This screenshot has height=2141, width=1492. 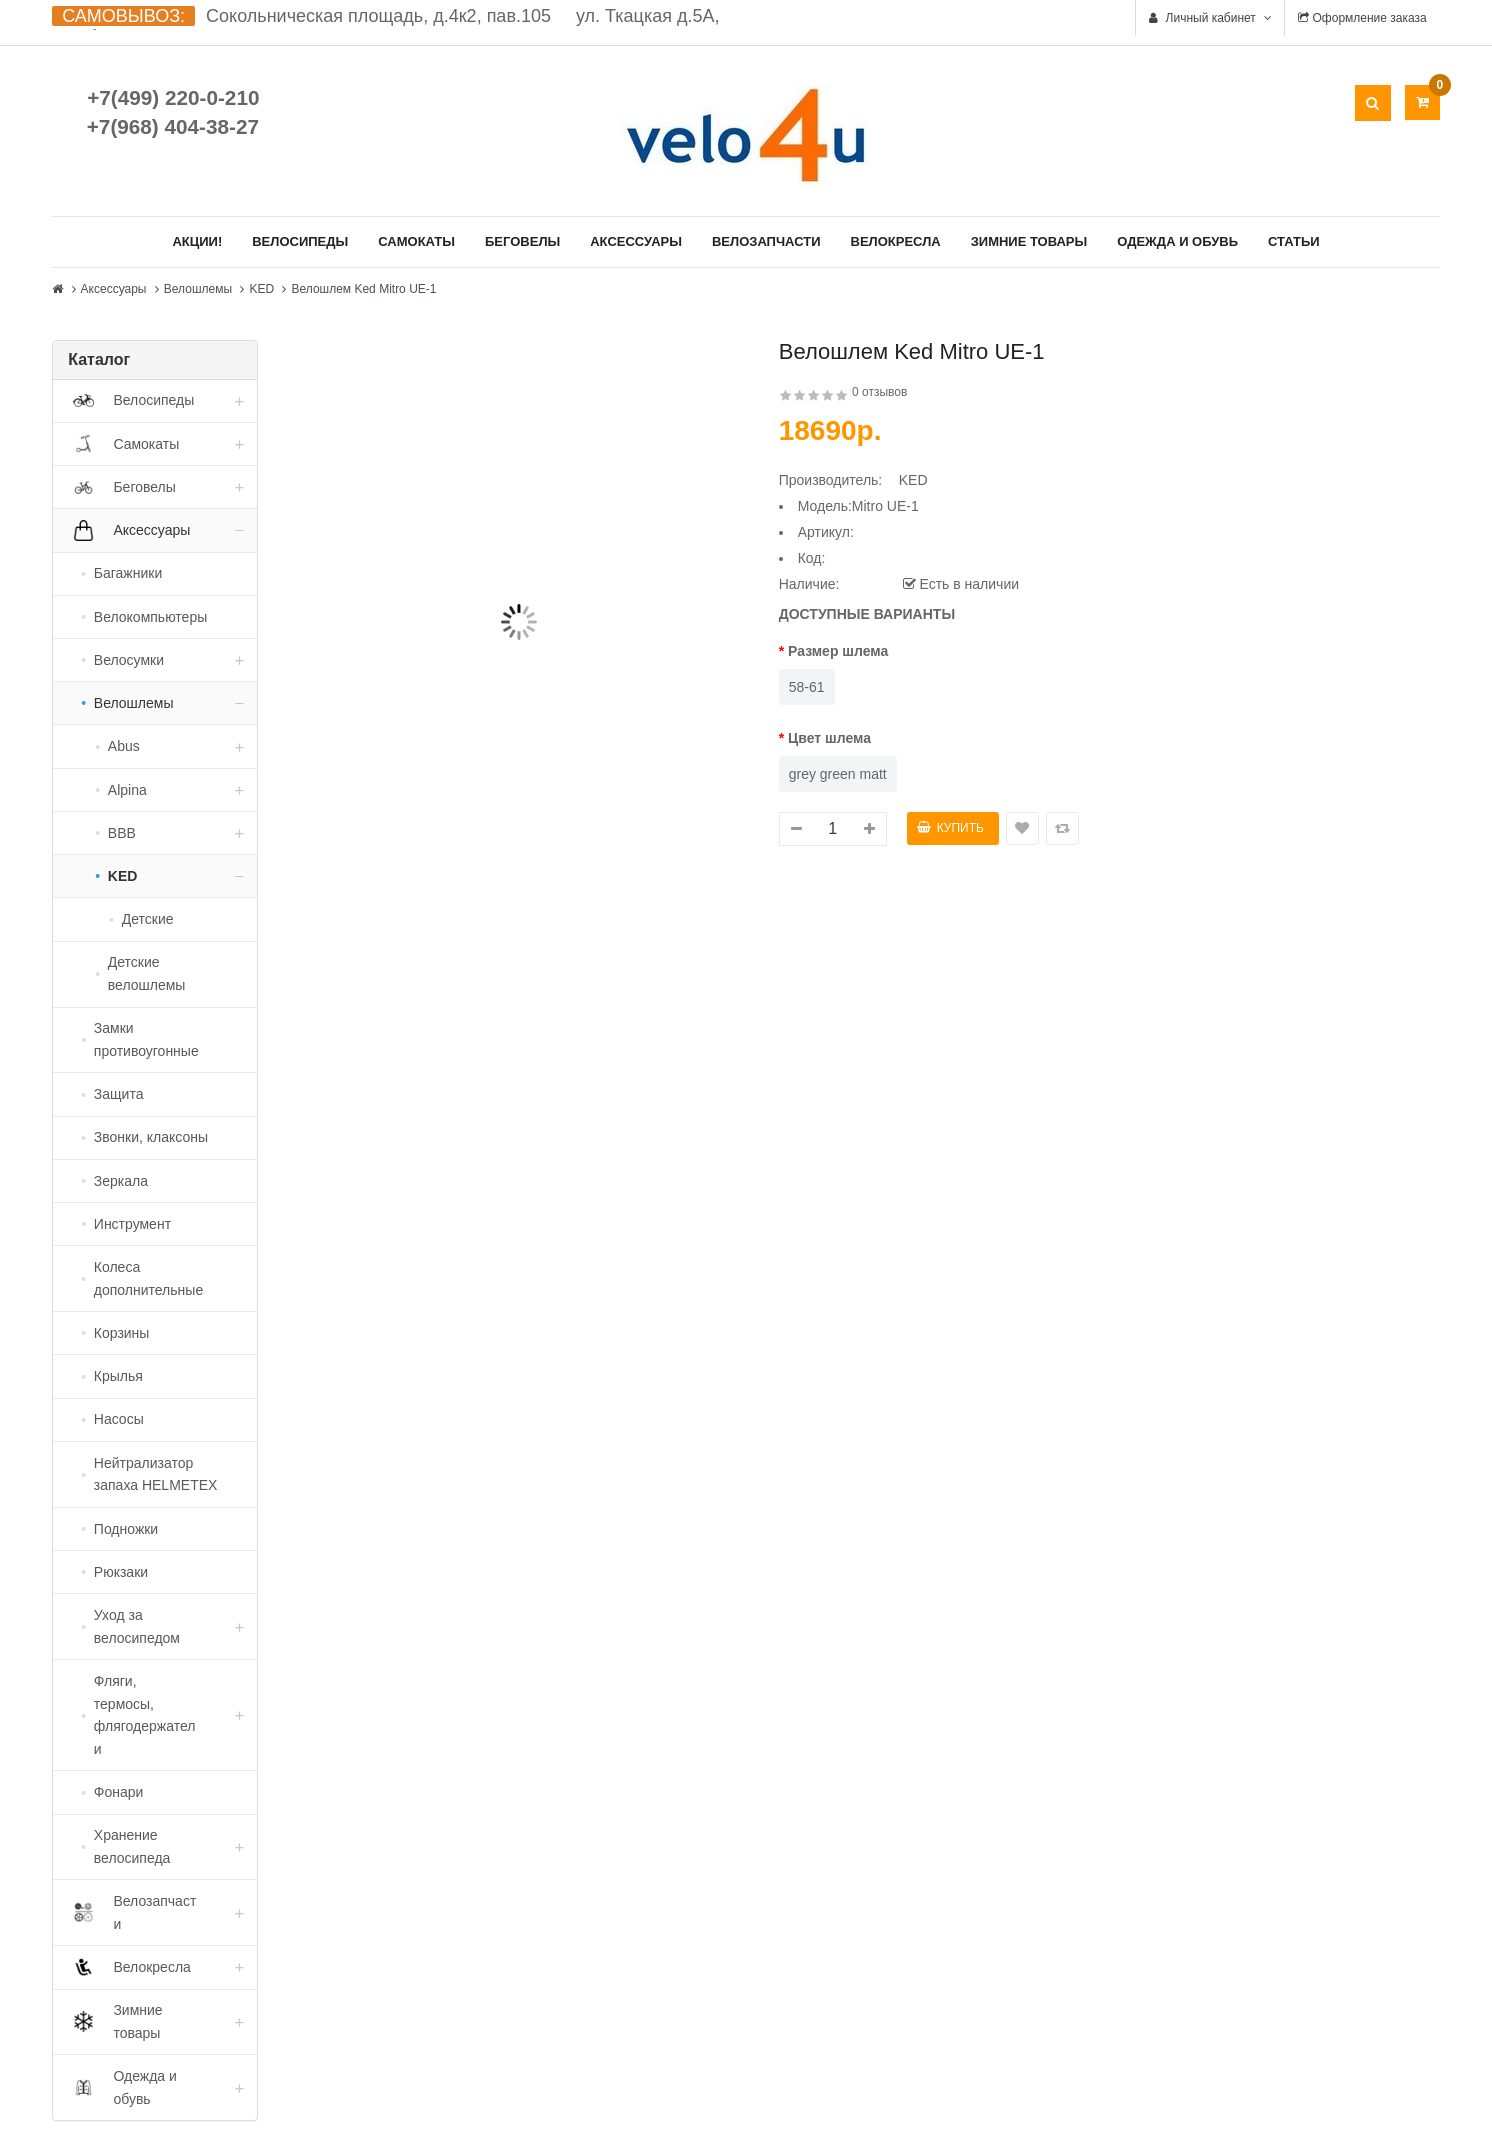 What do you see at coordinates (636, 241) in the screenshot?
I see `Аксессуары` at bounding box center [636, 241].